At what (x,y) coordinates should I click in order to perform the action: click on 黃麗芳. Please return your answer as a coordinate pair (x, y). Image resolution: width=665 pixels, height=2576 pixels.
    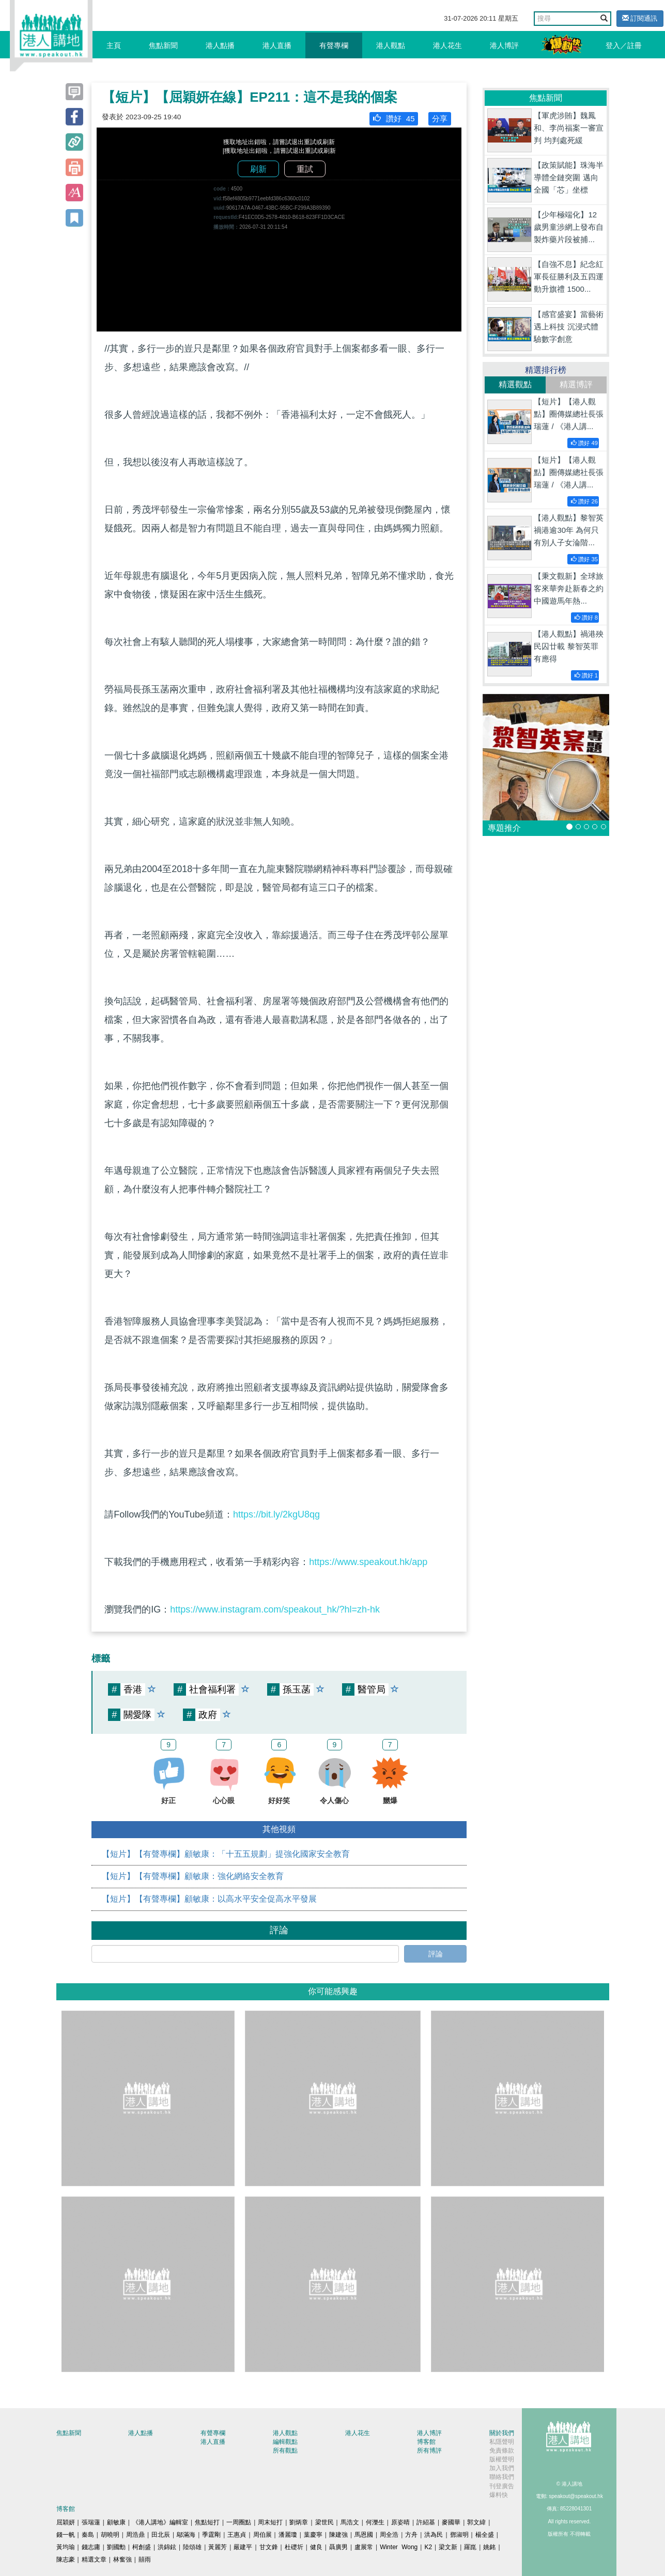
    Looking at the image, I should click on (217, 2547).